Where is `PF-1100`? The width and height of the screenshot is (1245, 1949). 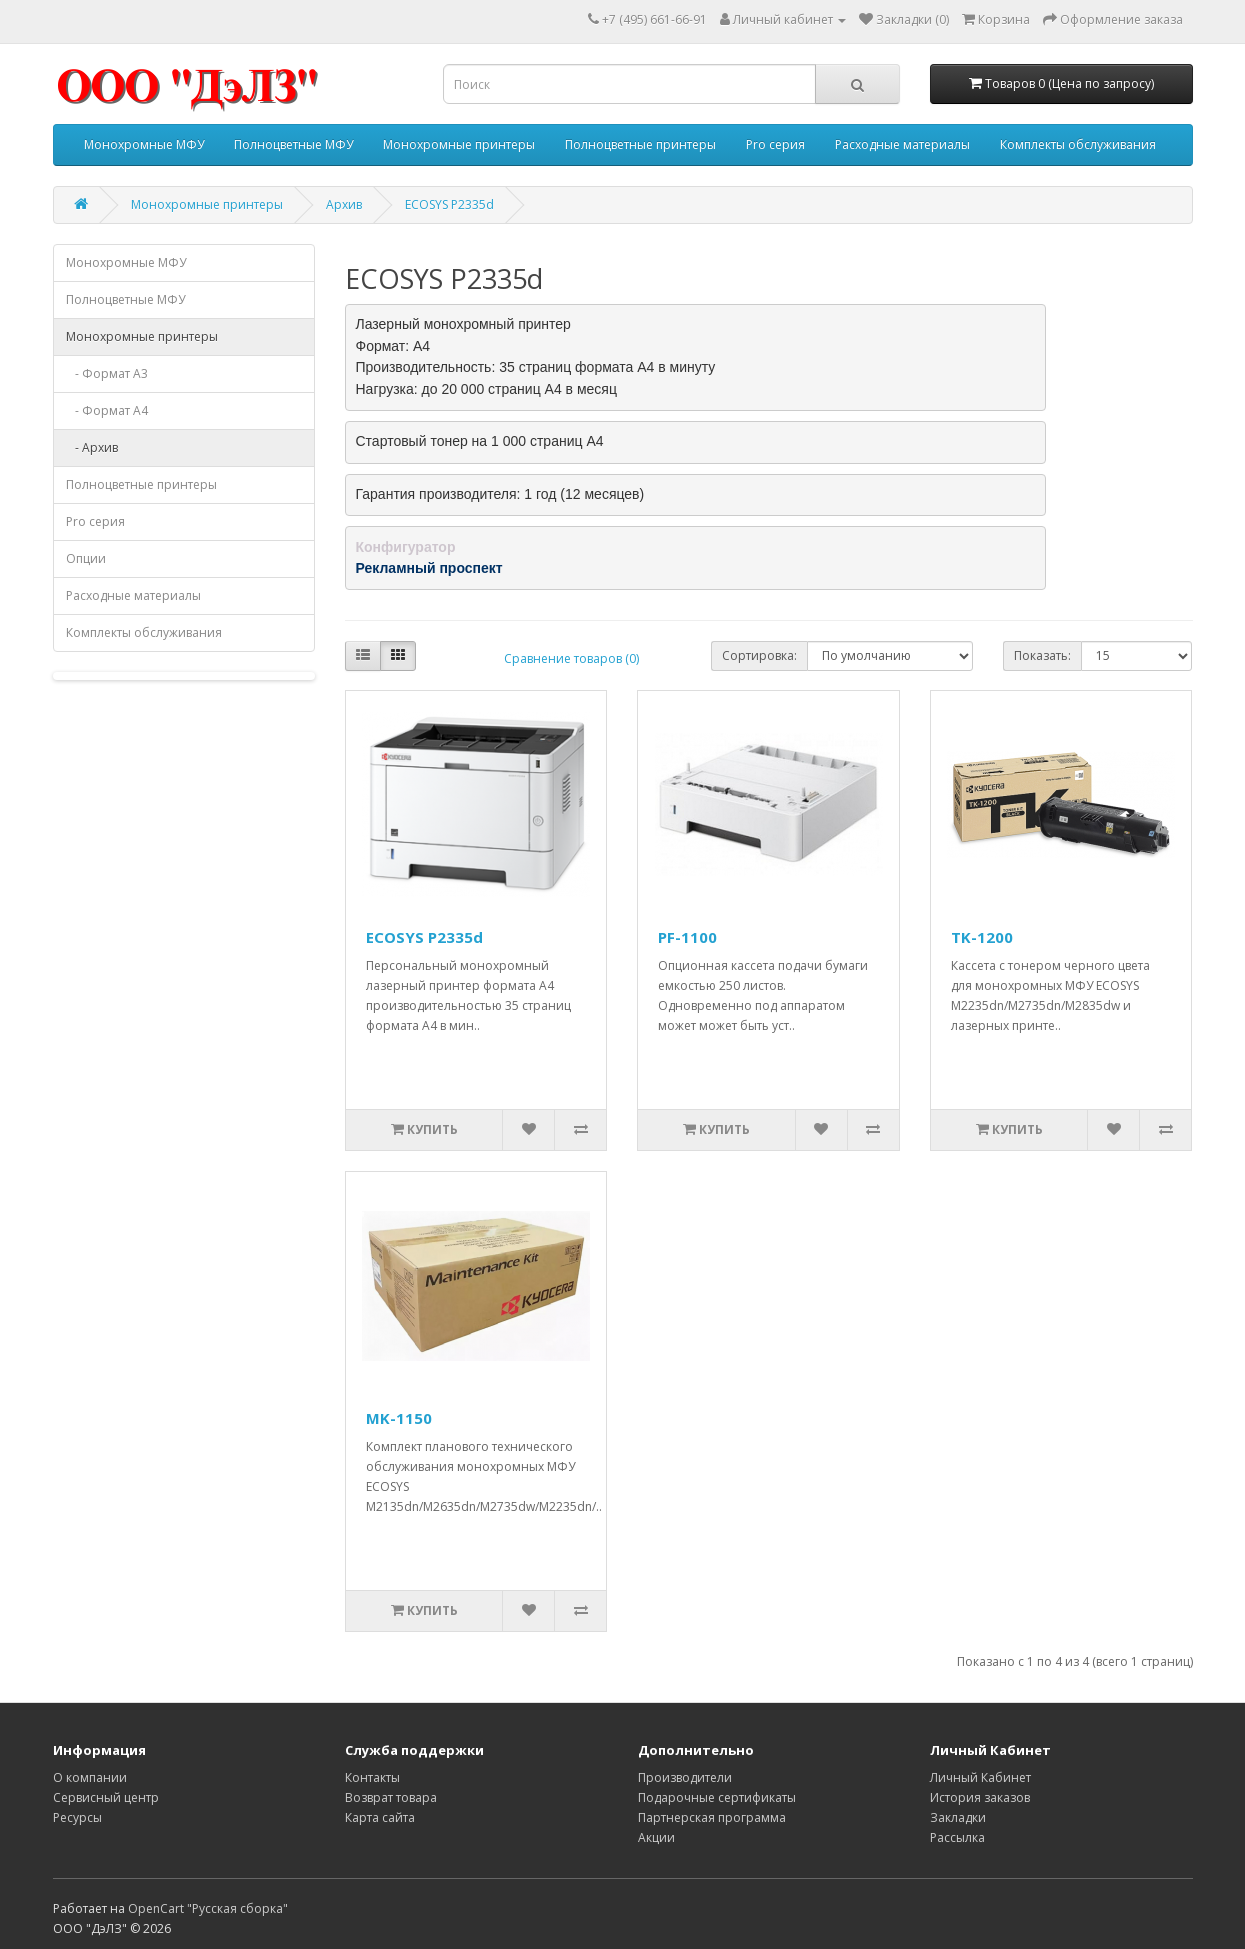 PF-1100 is located at coordinates (687, 937).